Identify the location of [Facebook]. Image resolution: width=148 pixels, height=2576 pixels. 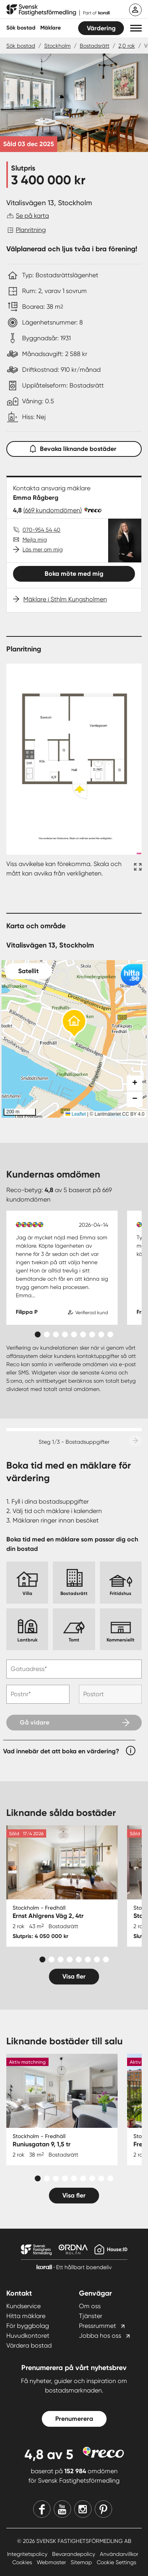
(42, 2509).